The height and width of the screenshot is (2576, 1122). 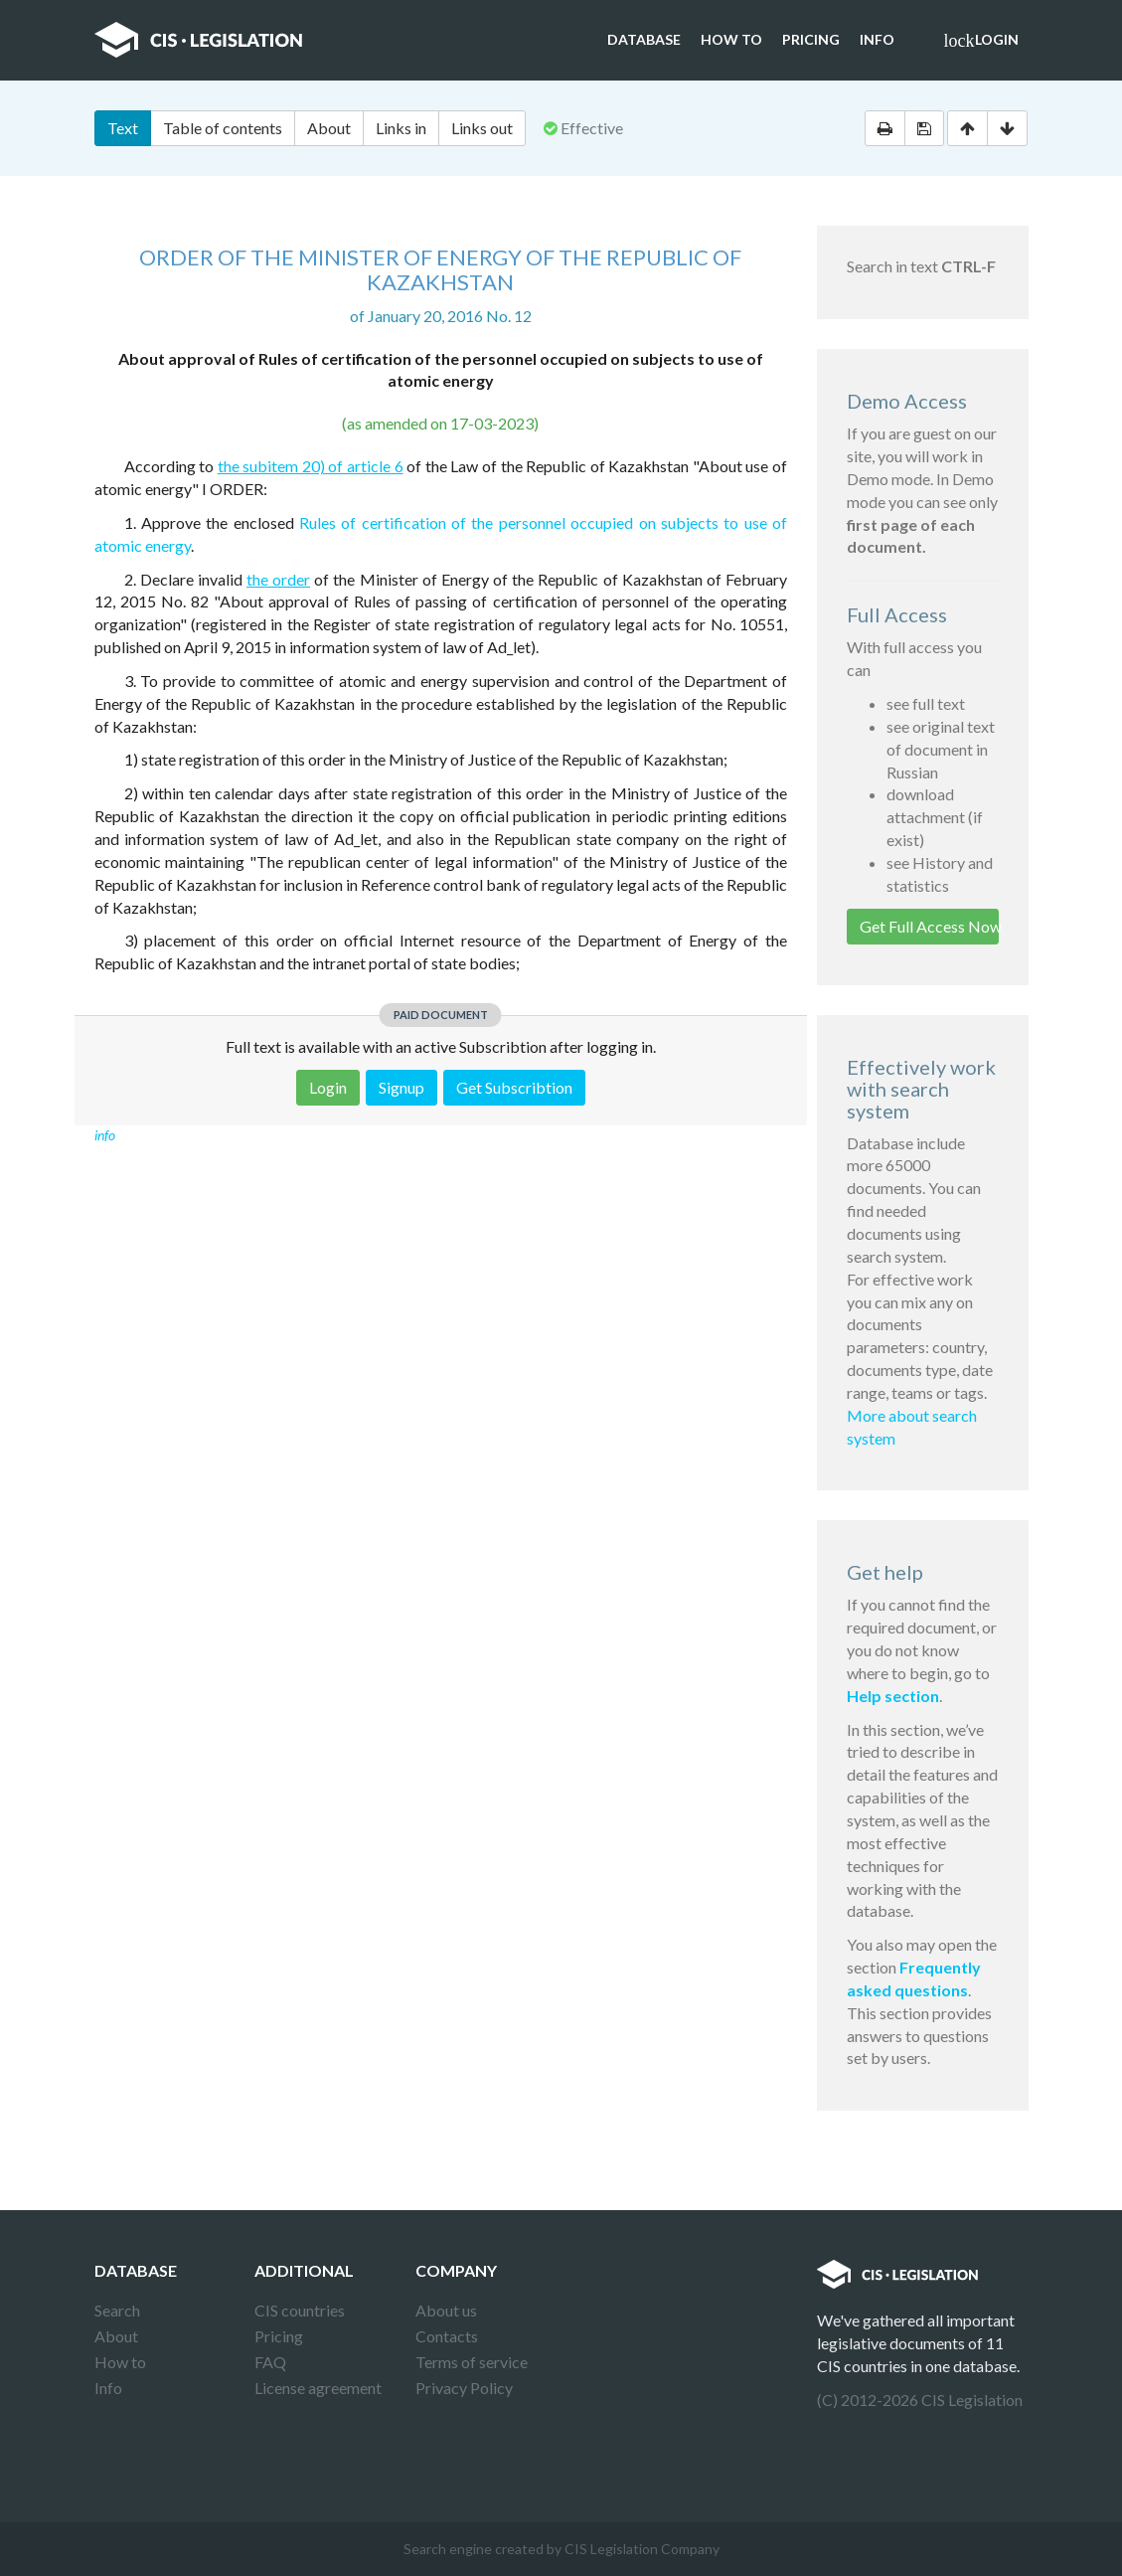 What do you see at coordinates (514, 1087) in the screenshot?
I see `Get Subscribtion` at bounding box center [514, 1087].